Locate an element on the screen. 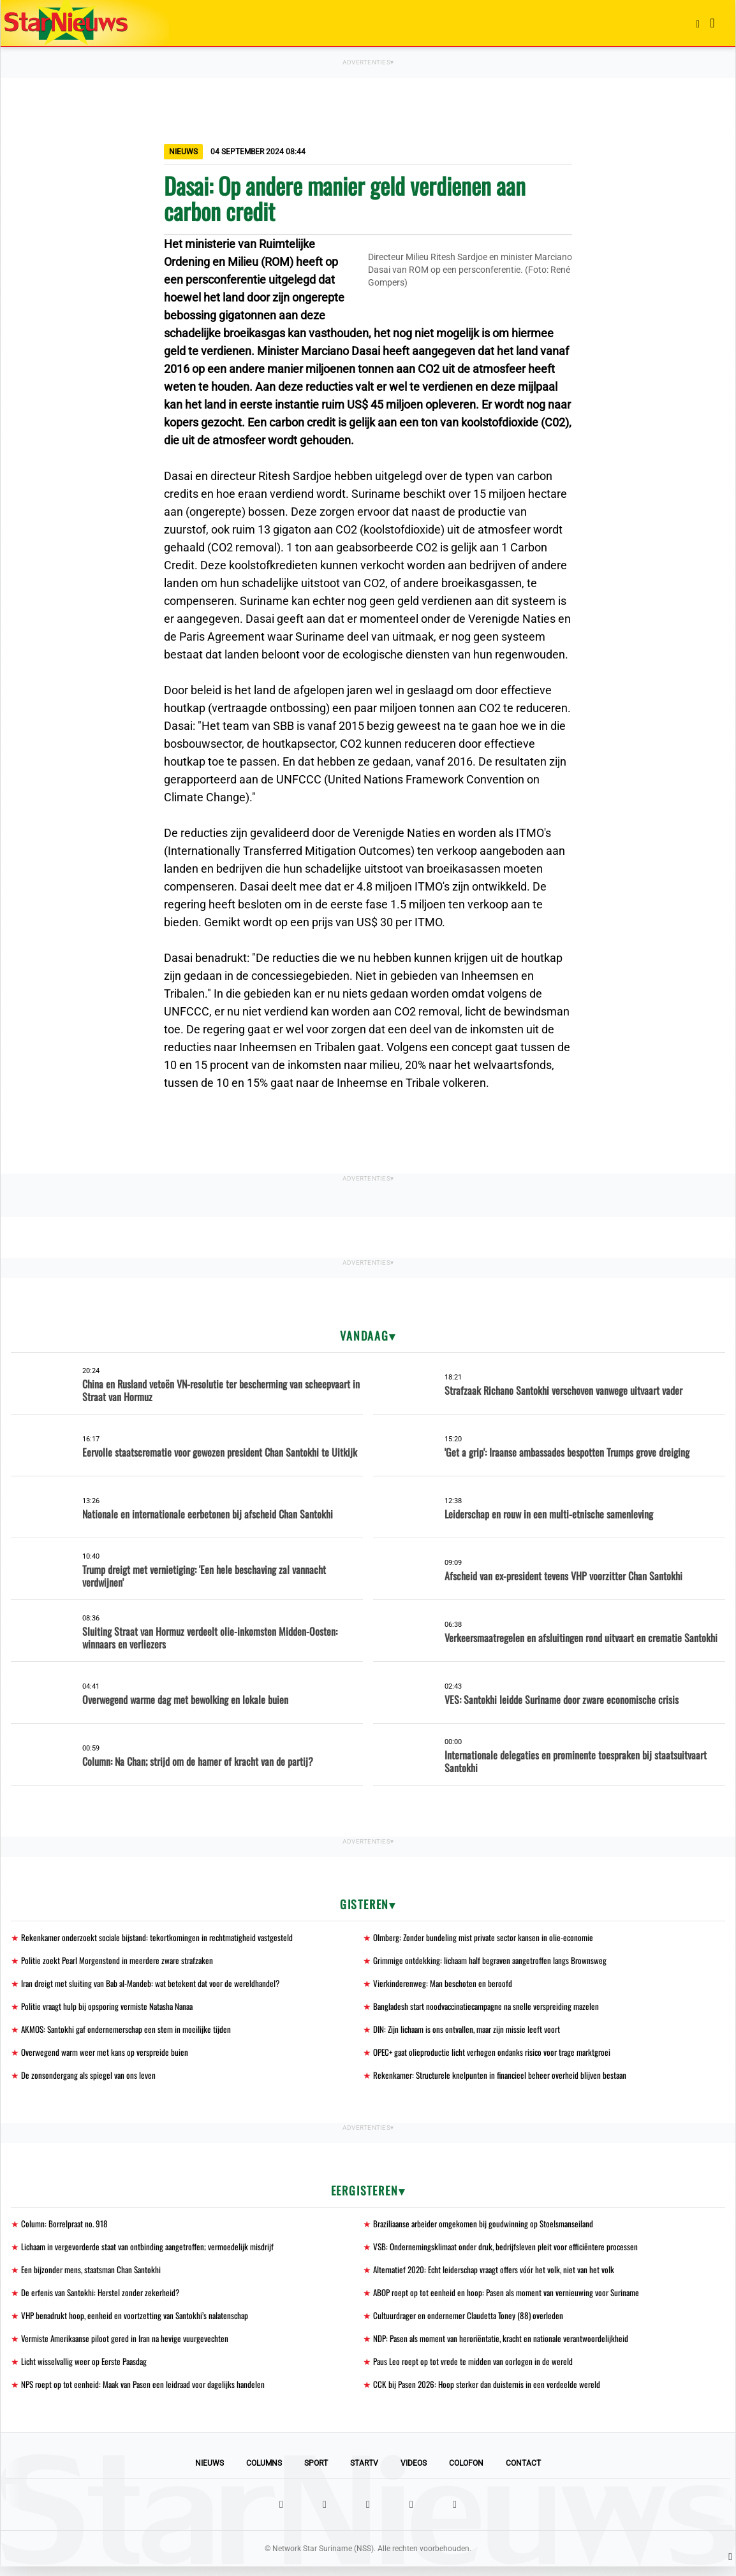  Rekenkamer: Structurele knelpunten in financieel beheer overheid blijven bestaan is located at coordinates (504, 2079).